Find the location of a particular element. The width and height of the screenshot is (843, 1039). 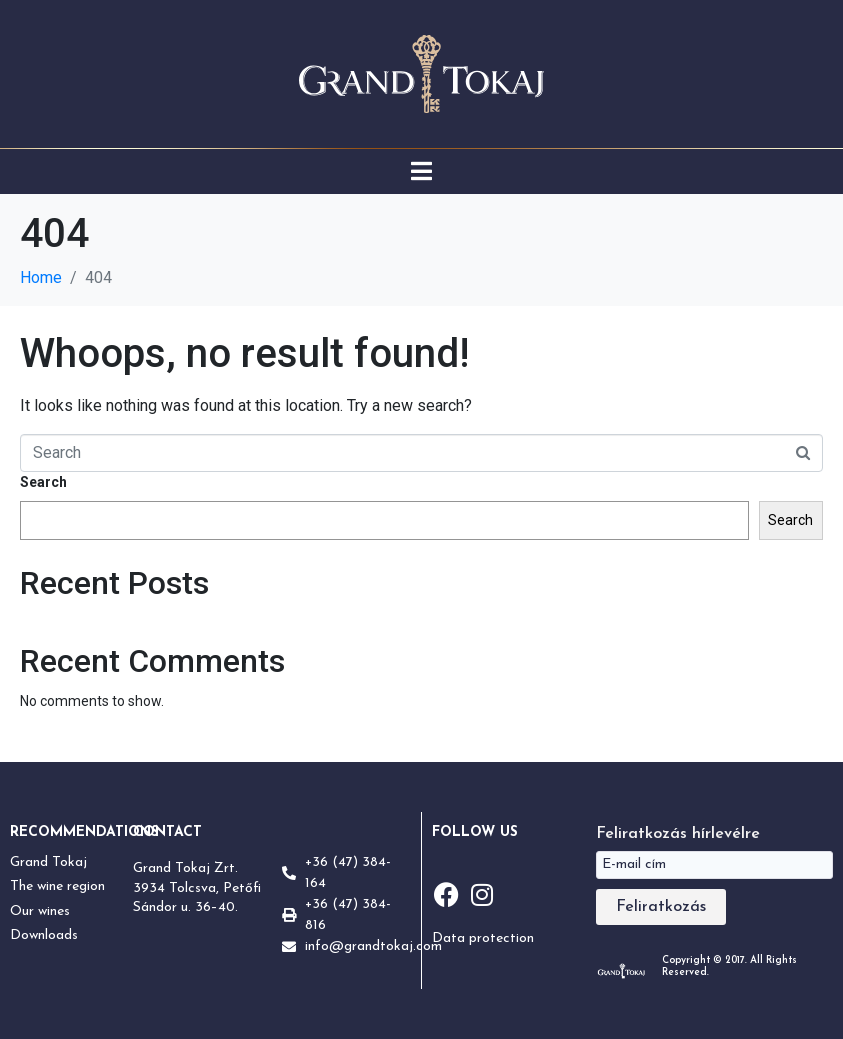

Grand Tokaj is located at coordinates (48, 862).